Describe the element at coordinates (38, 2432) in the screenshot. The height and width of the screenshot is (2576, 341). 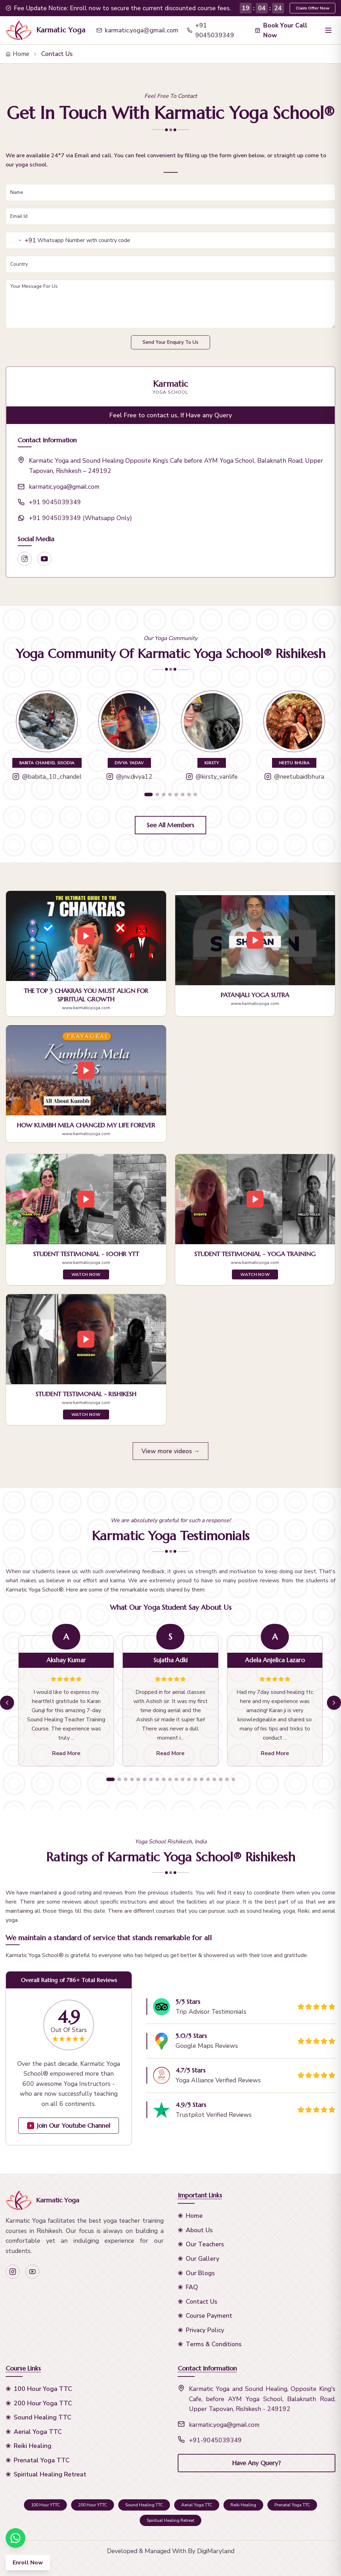
I see `Aerial Yoga TTC` at that location.